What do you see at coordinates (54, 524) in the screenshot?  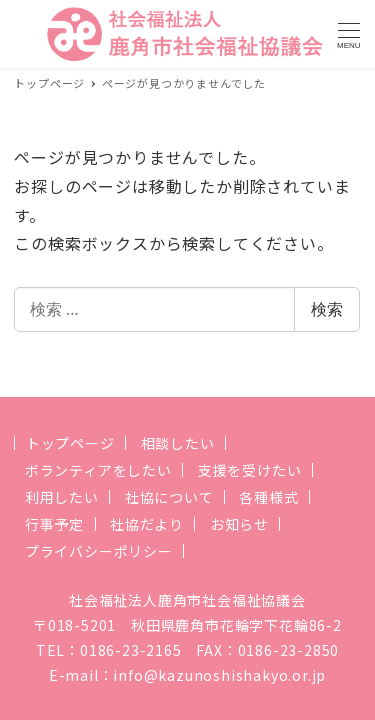 I see `行事予定` at bounding box center [54, 524].